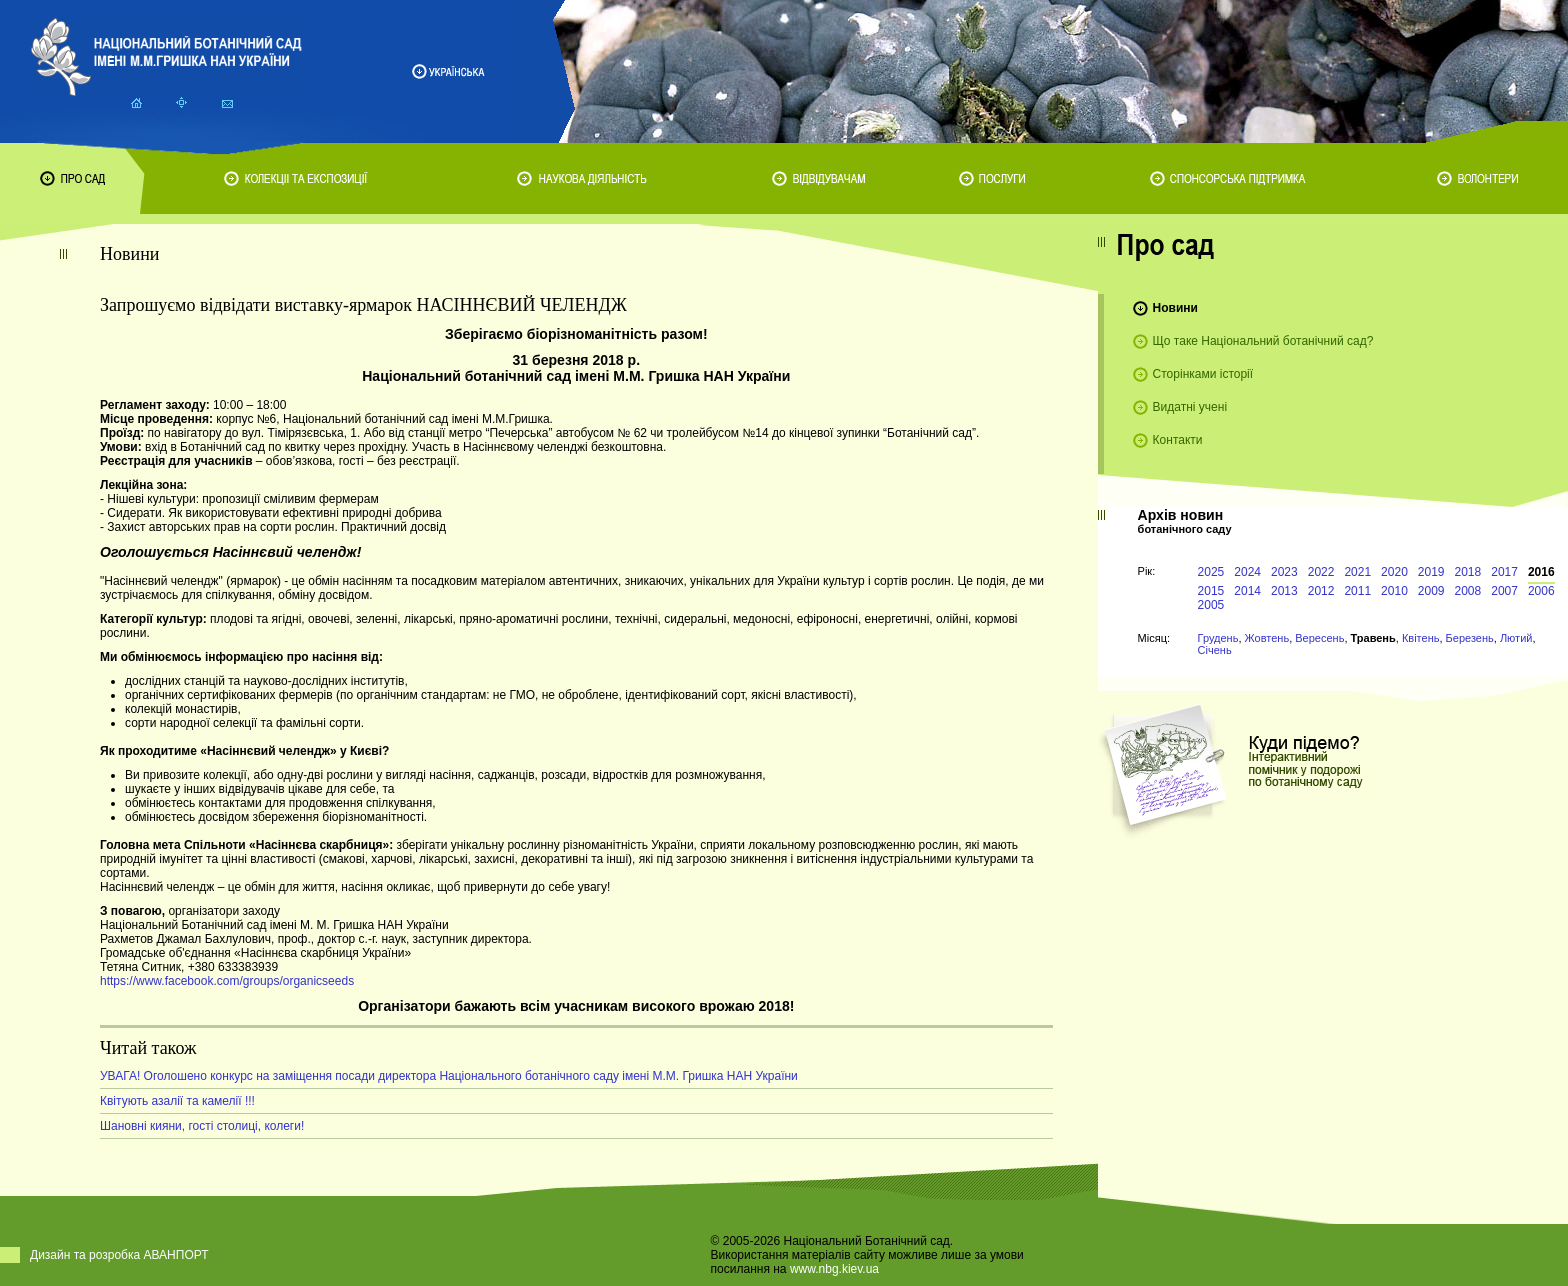  I want to click on 2015, so click(1211, 591).